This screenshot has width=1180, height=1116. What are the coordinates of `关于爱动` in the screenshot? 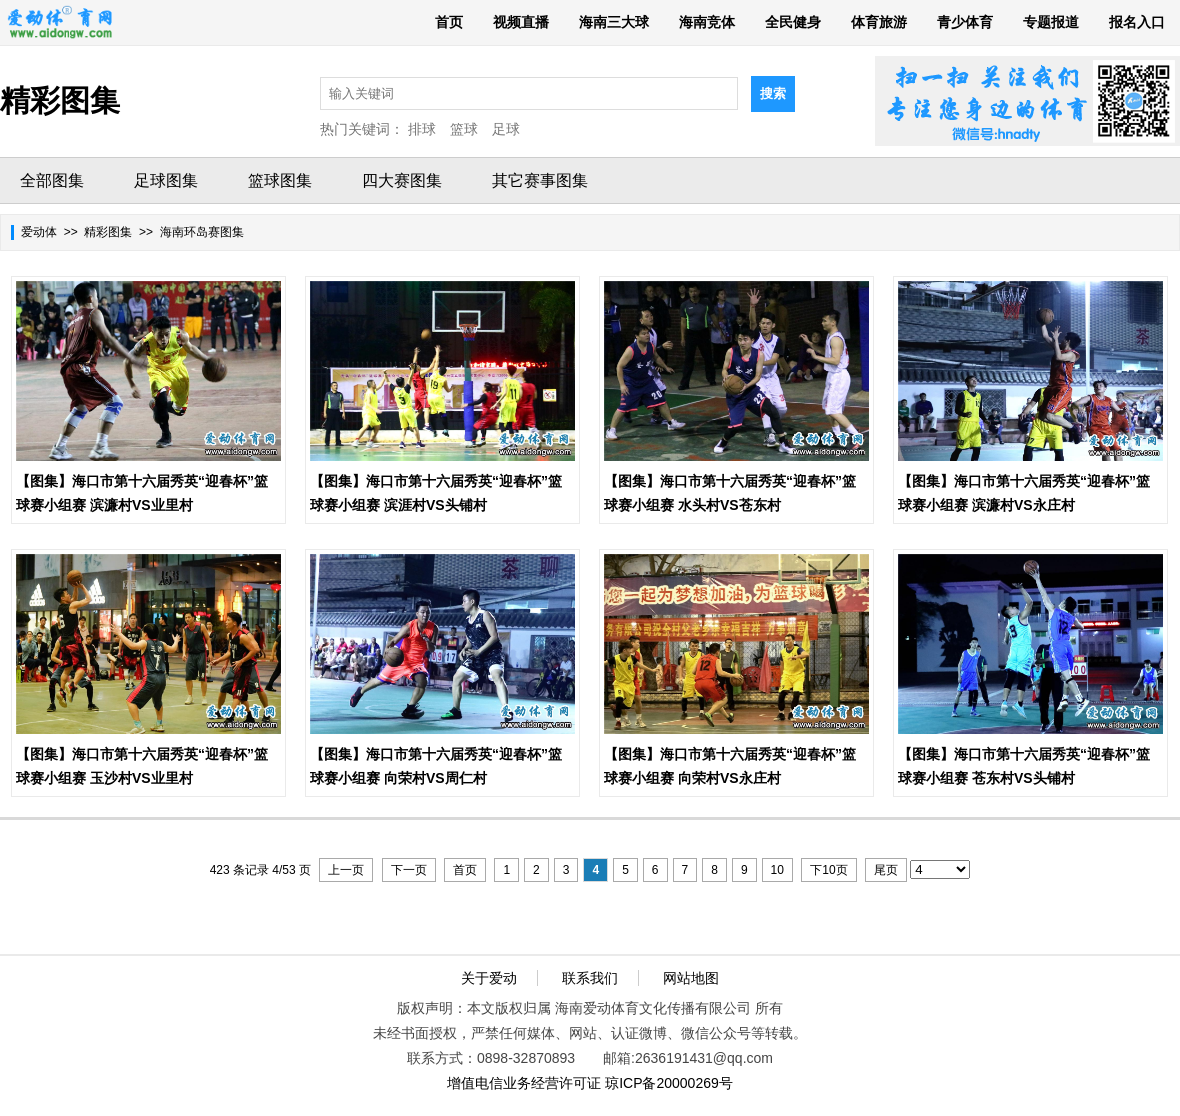 It's located at (489, 978).